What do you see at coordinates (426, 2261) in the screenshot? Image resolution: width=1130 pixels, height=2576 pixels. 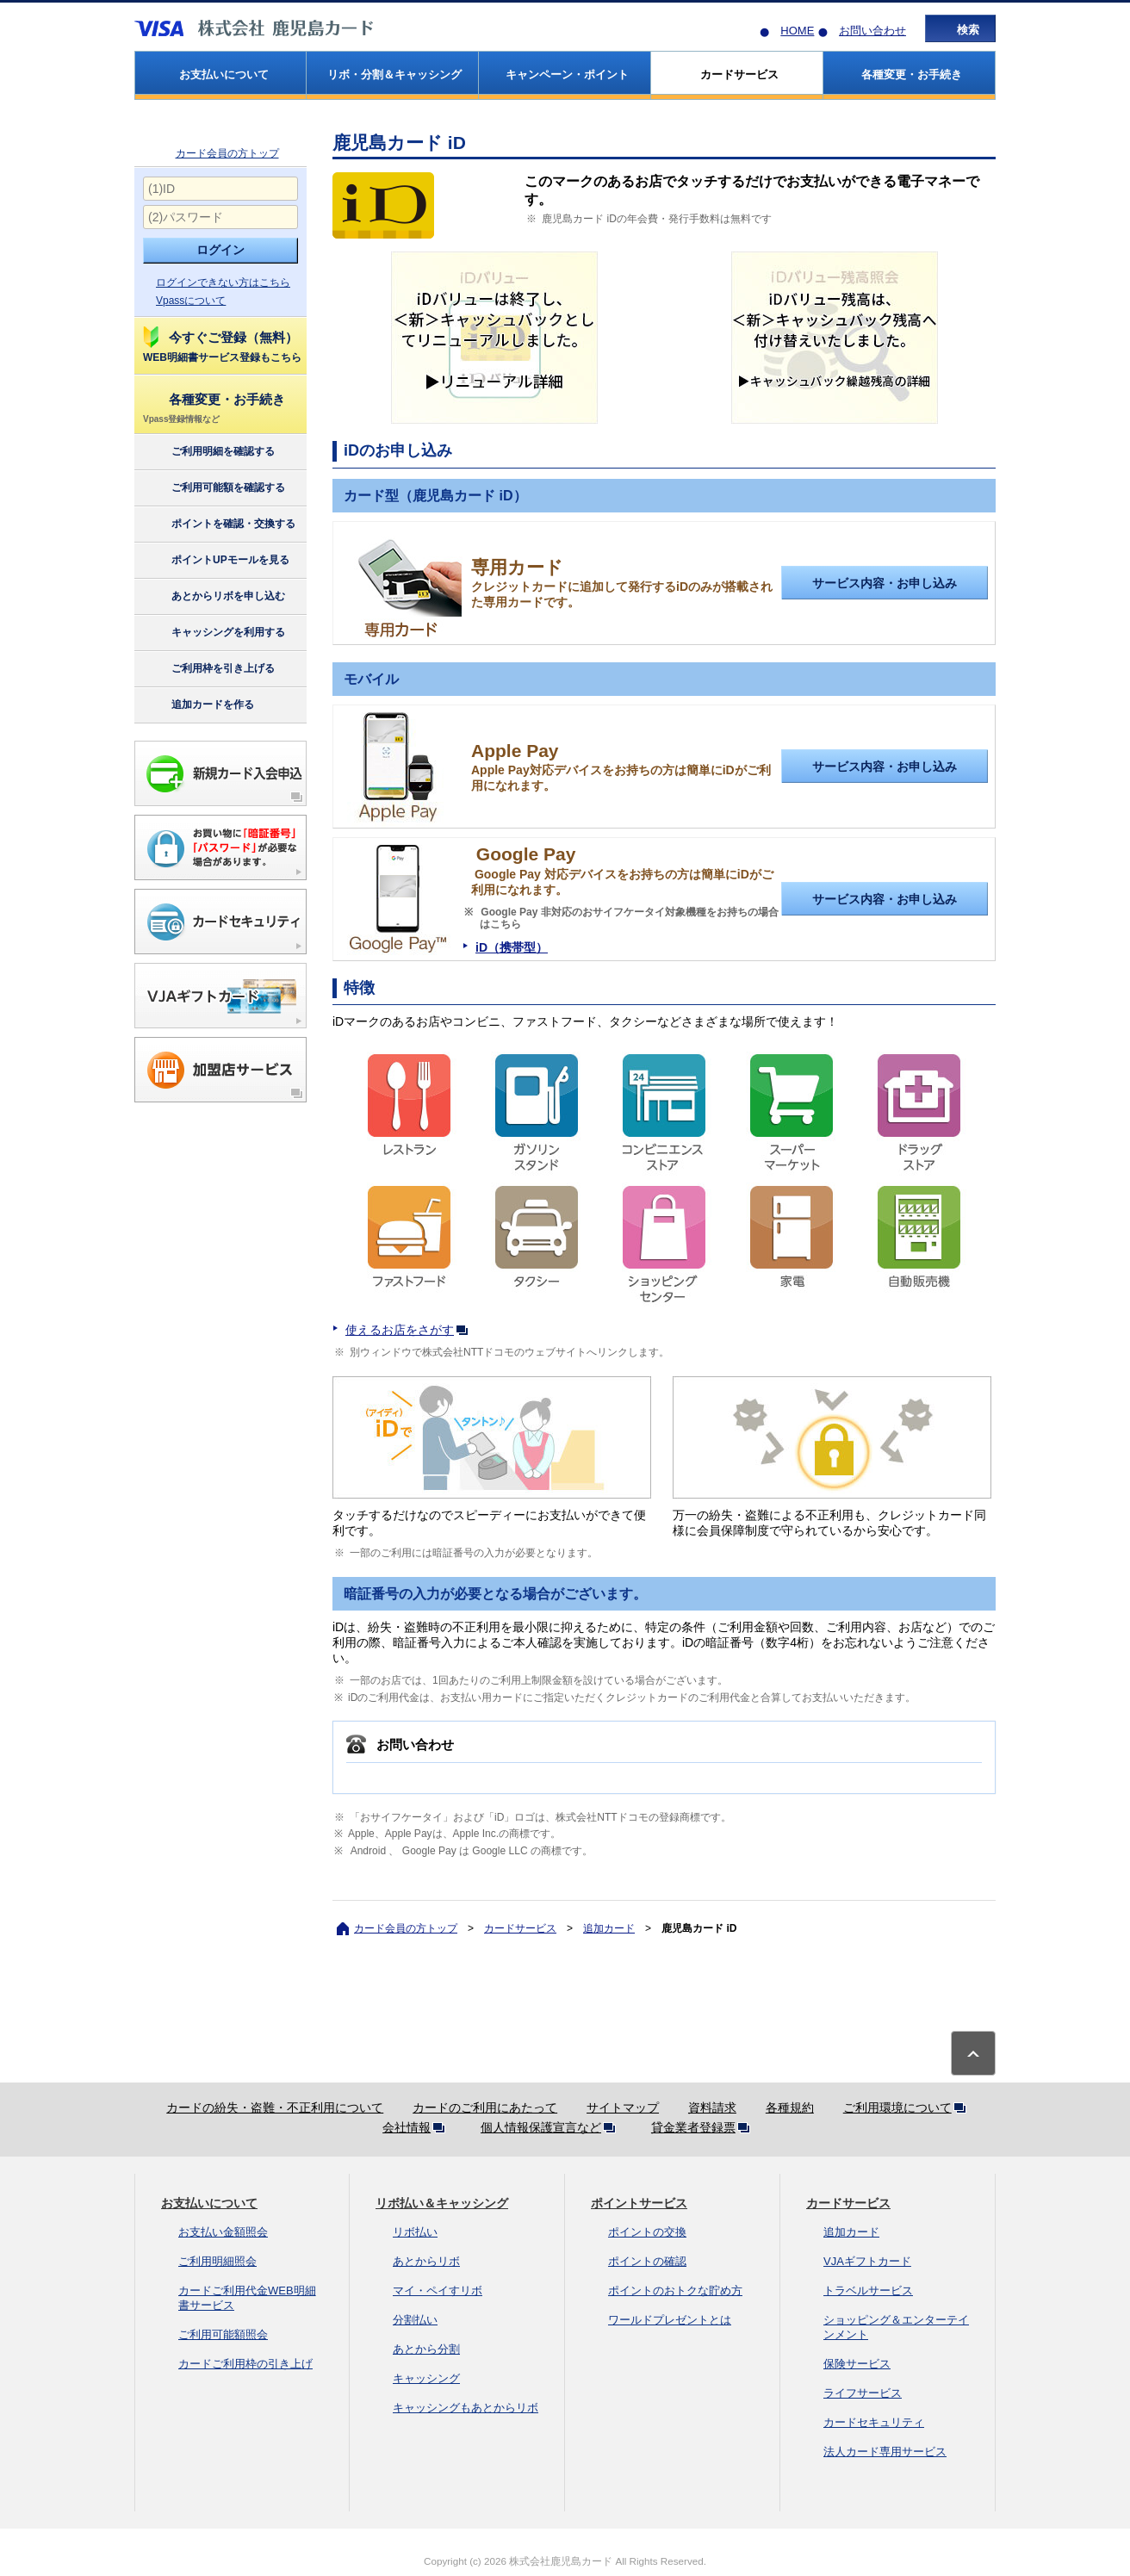 I see `あとからリボ` at bounding box center [426, 2261].